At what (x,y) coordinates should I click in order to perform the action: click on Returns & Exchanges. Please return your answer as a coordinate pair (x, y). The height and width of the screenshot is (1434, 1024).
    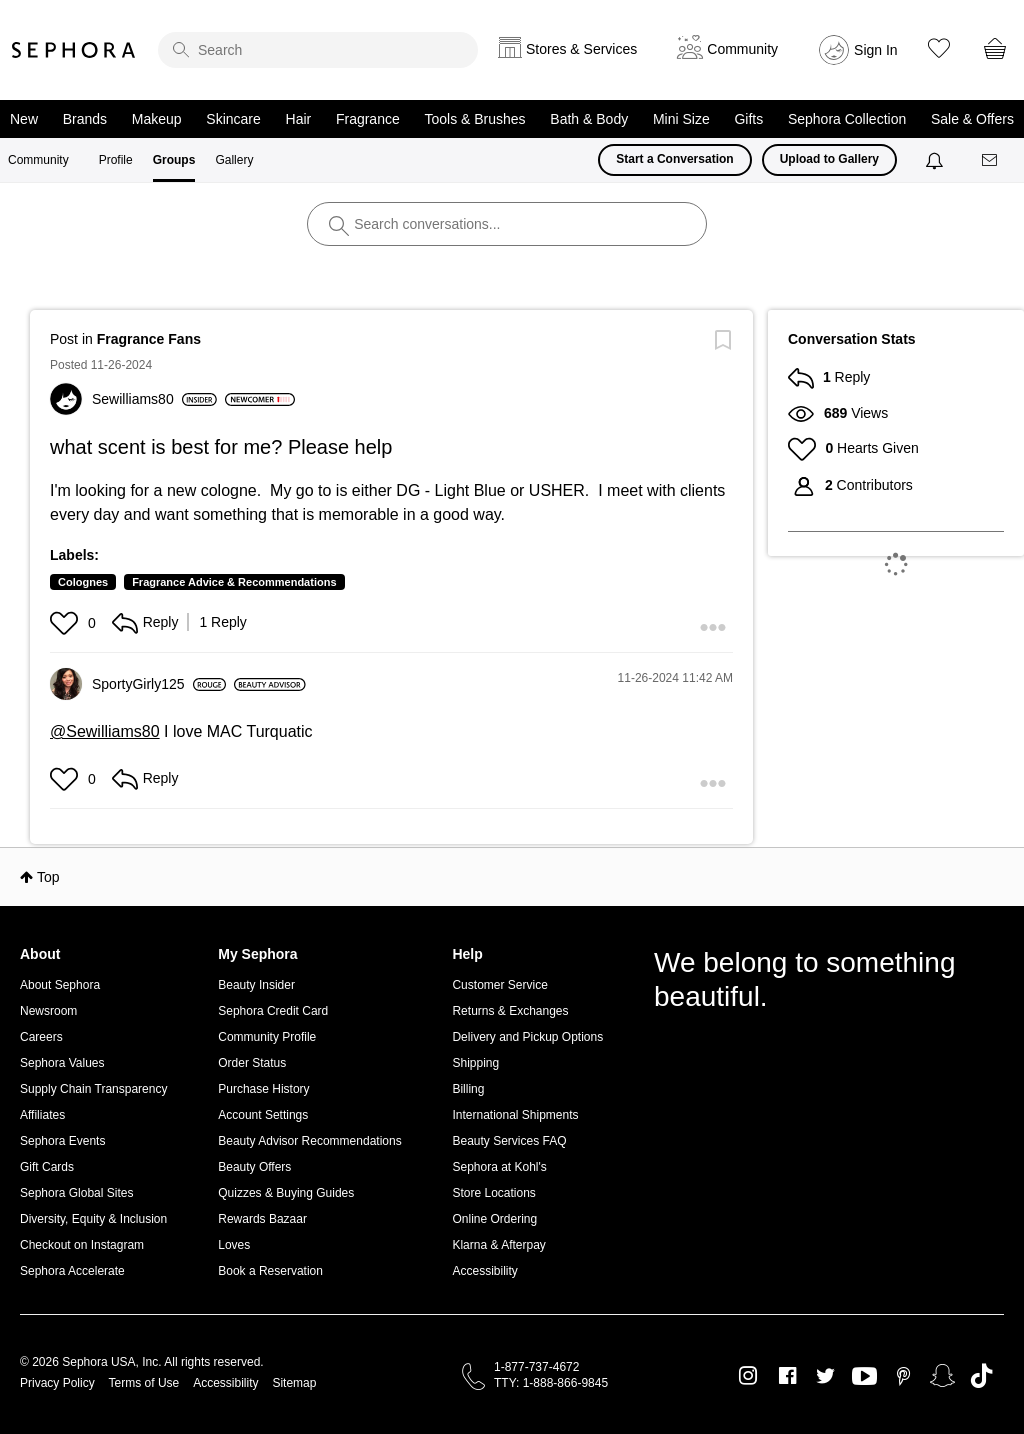
    Looking at the image, I should click on (510, 1011).